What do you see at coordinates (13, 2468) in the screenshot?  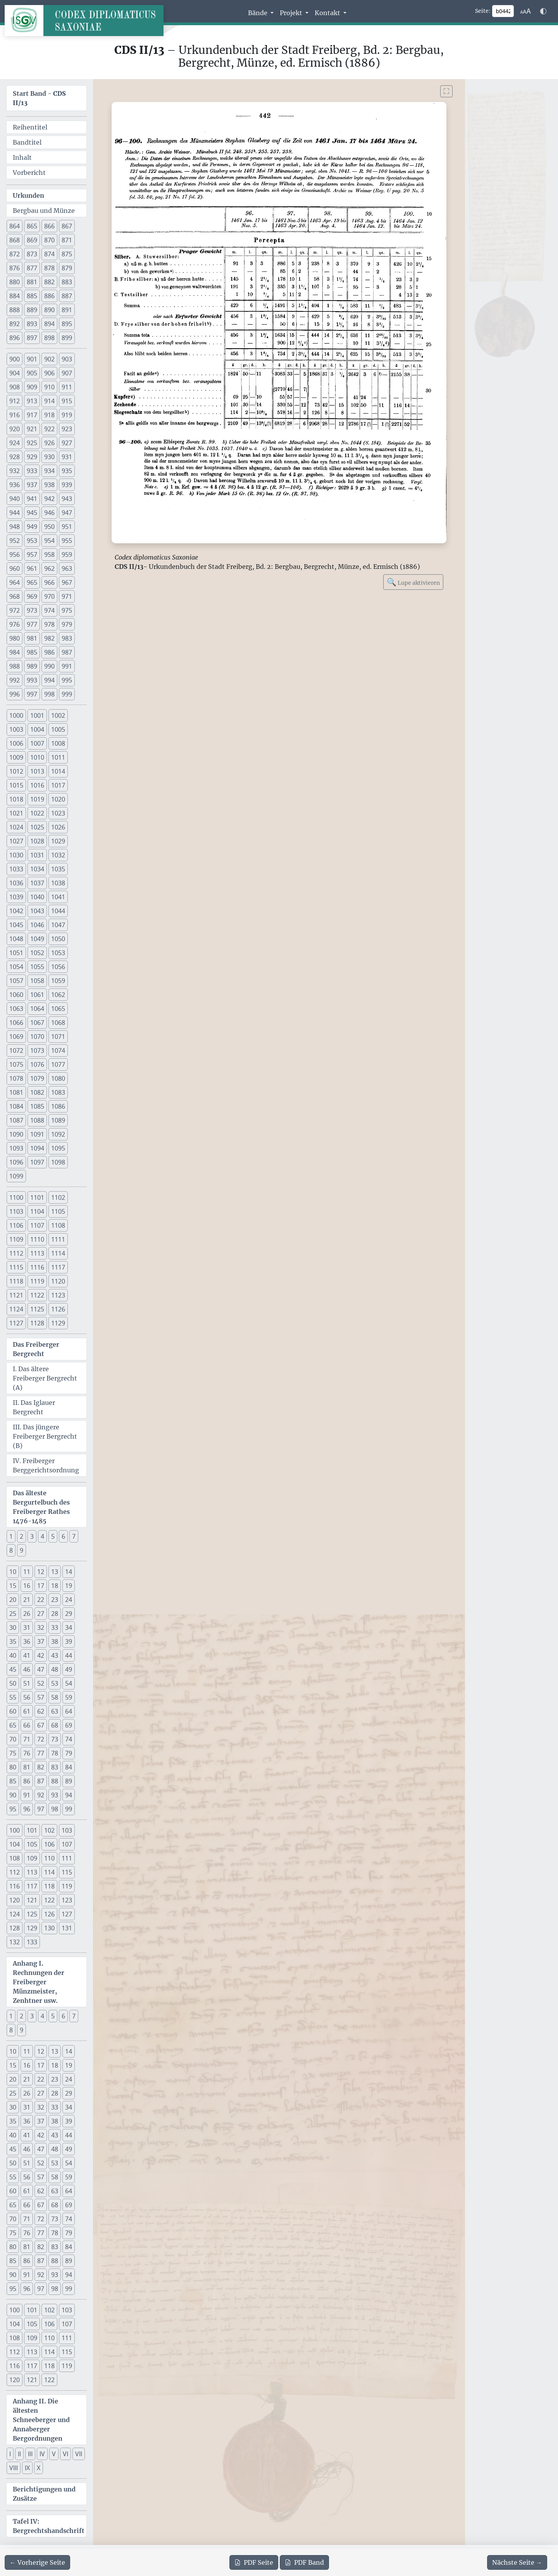 I see `VIII [button]` at bounding box center [13, 2468].